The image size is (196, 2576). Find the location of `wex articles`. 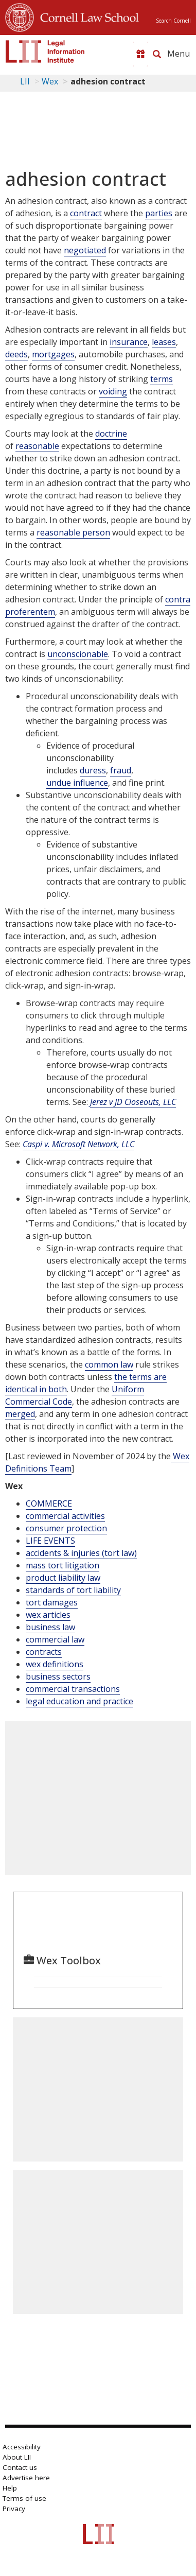

wex articles is located at coordinates (48, 1614).